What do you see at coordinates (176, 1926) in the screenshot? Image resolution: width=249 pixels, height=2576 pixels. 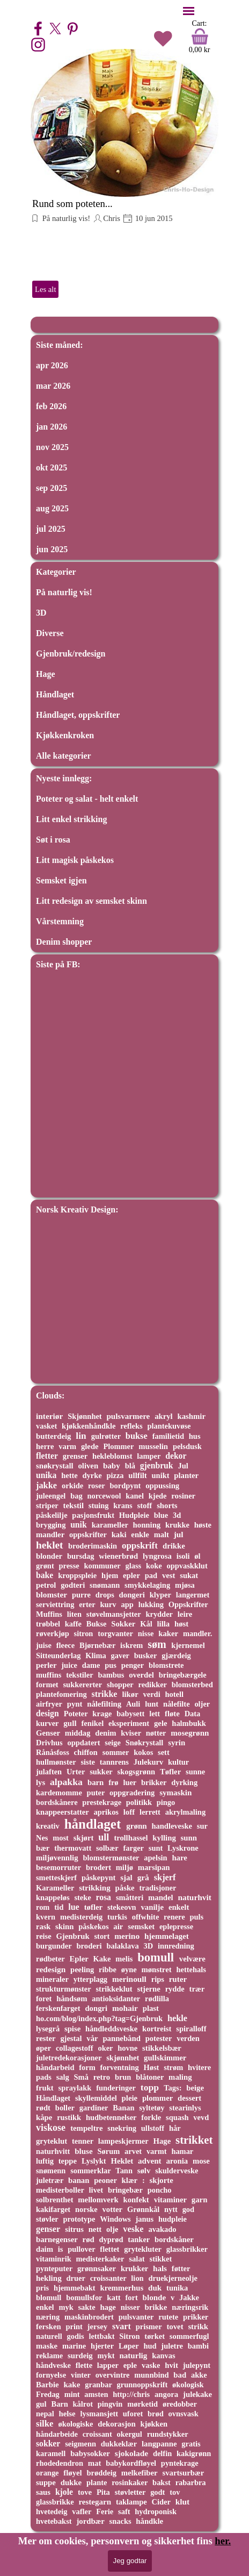 I see `eplepresse` at bounding box center [176, 1926].